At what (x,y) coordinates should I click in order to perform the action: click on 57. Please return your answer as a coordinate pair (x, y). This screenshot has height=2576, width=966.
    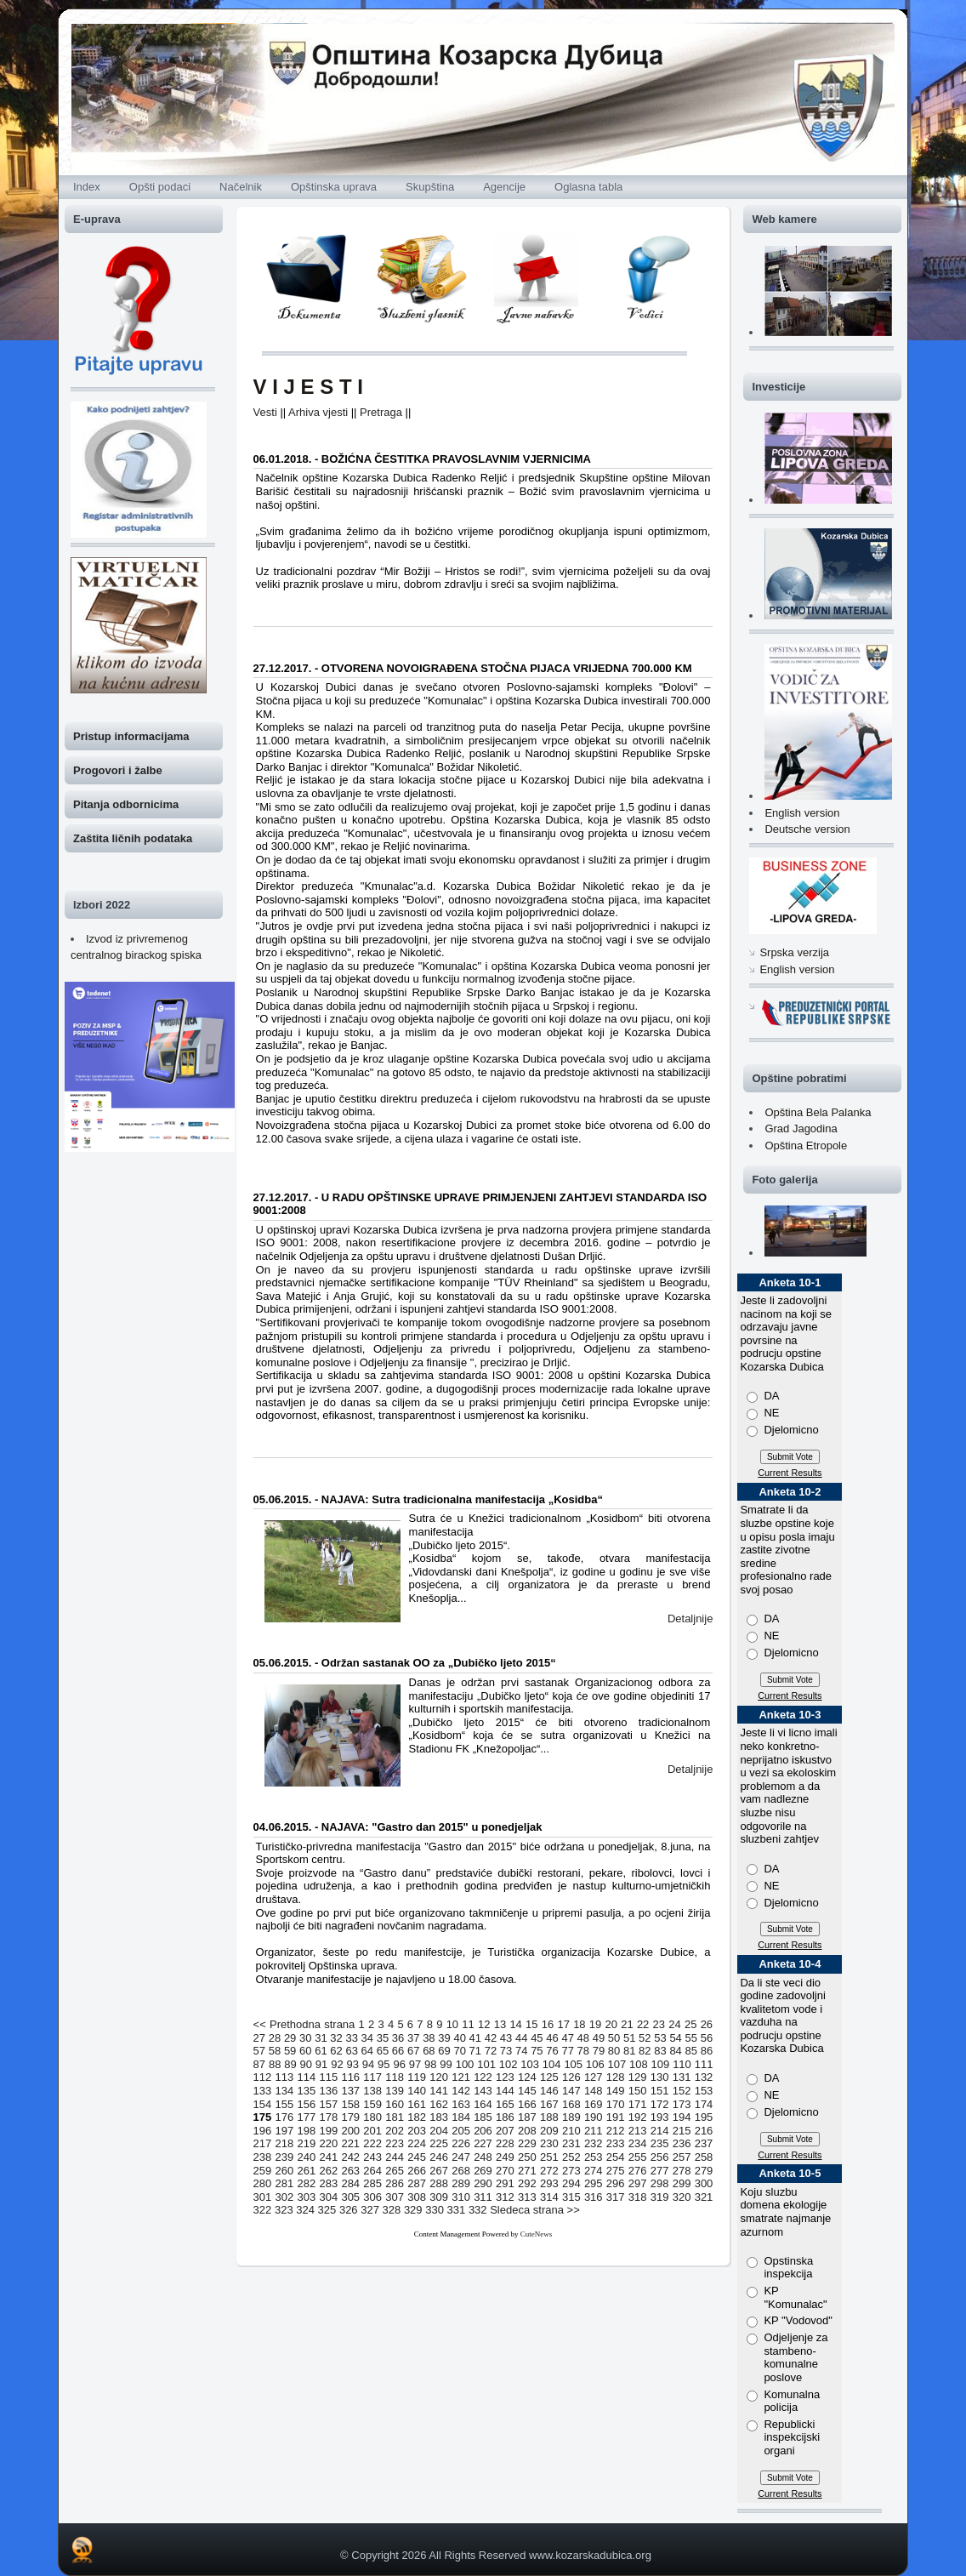
    Looking at the image, I should click on (259, 2050).